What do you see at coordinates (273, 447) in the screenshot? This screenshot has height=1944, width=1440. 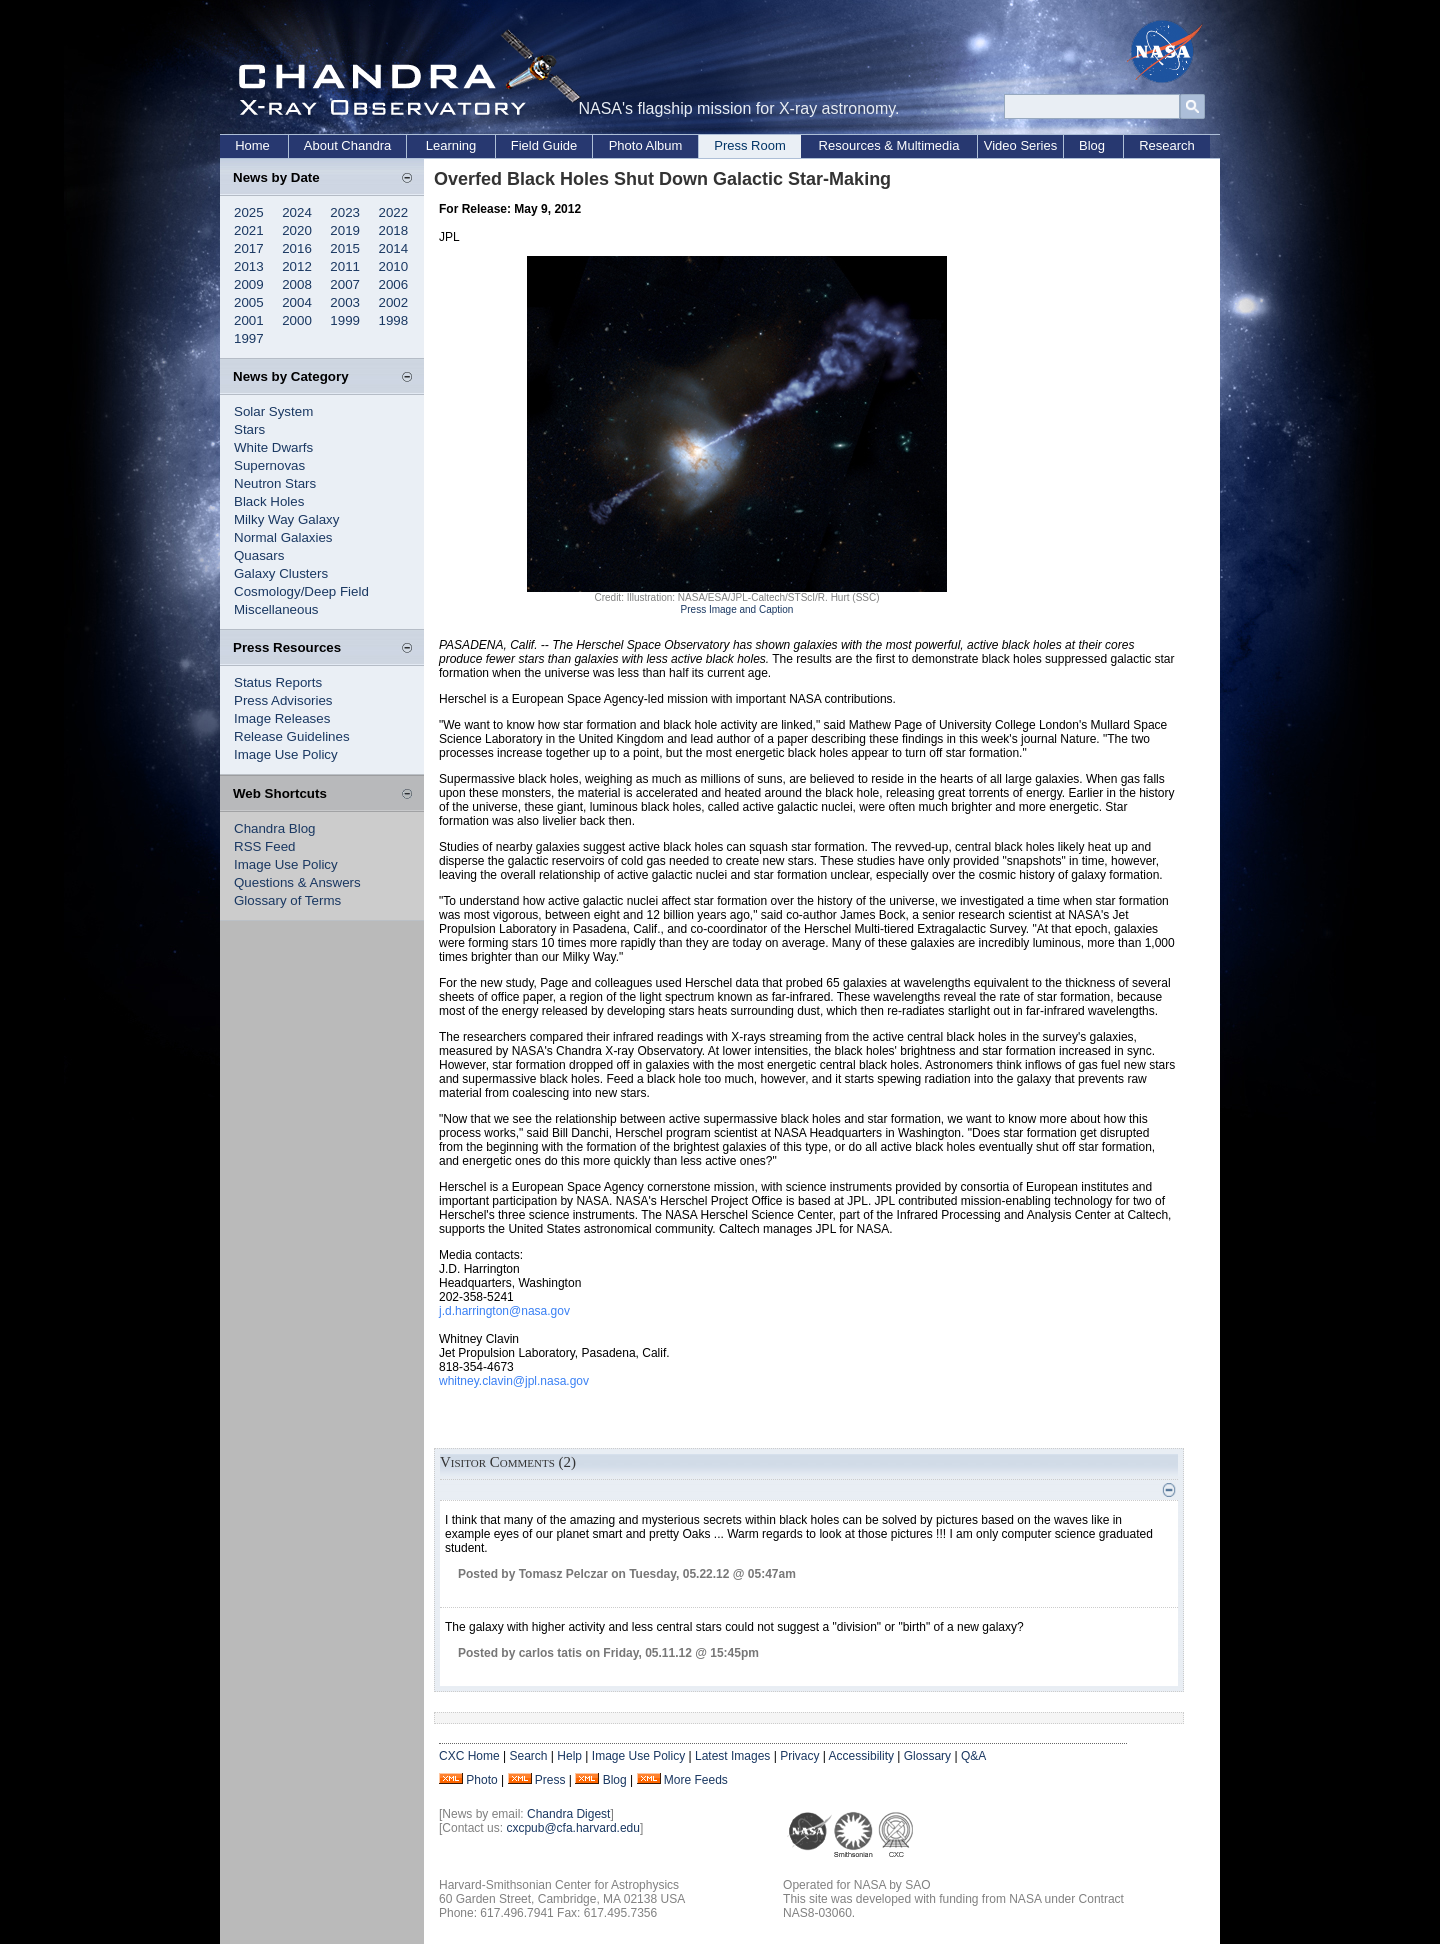 I see `White Dwarfs` at bounding box center [273, 447].